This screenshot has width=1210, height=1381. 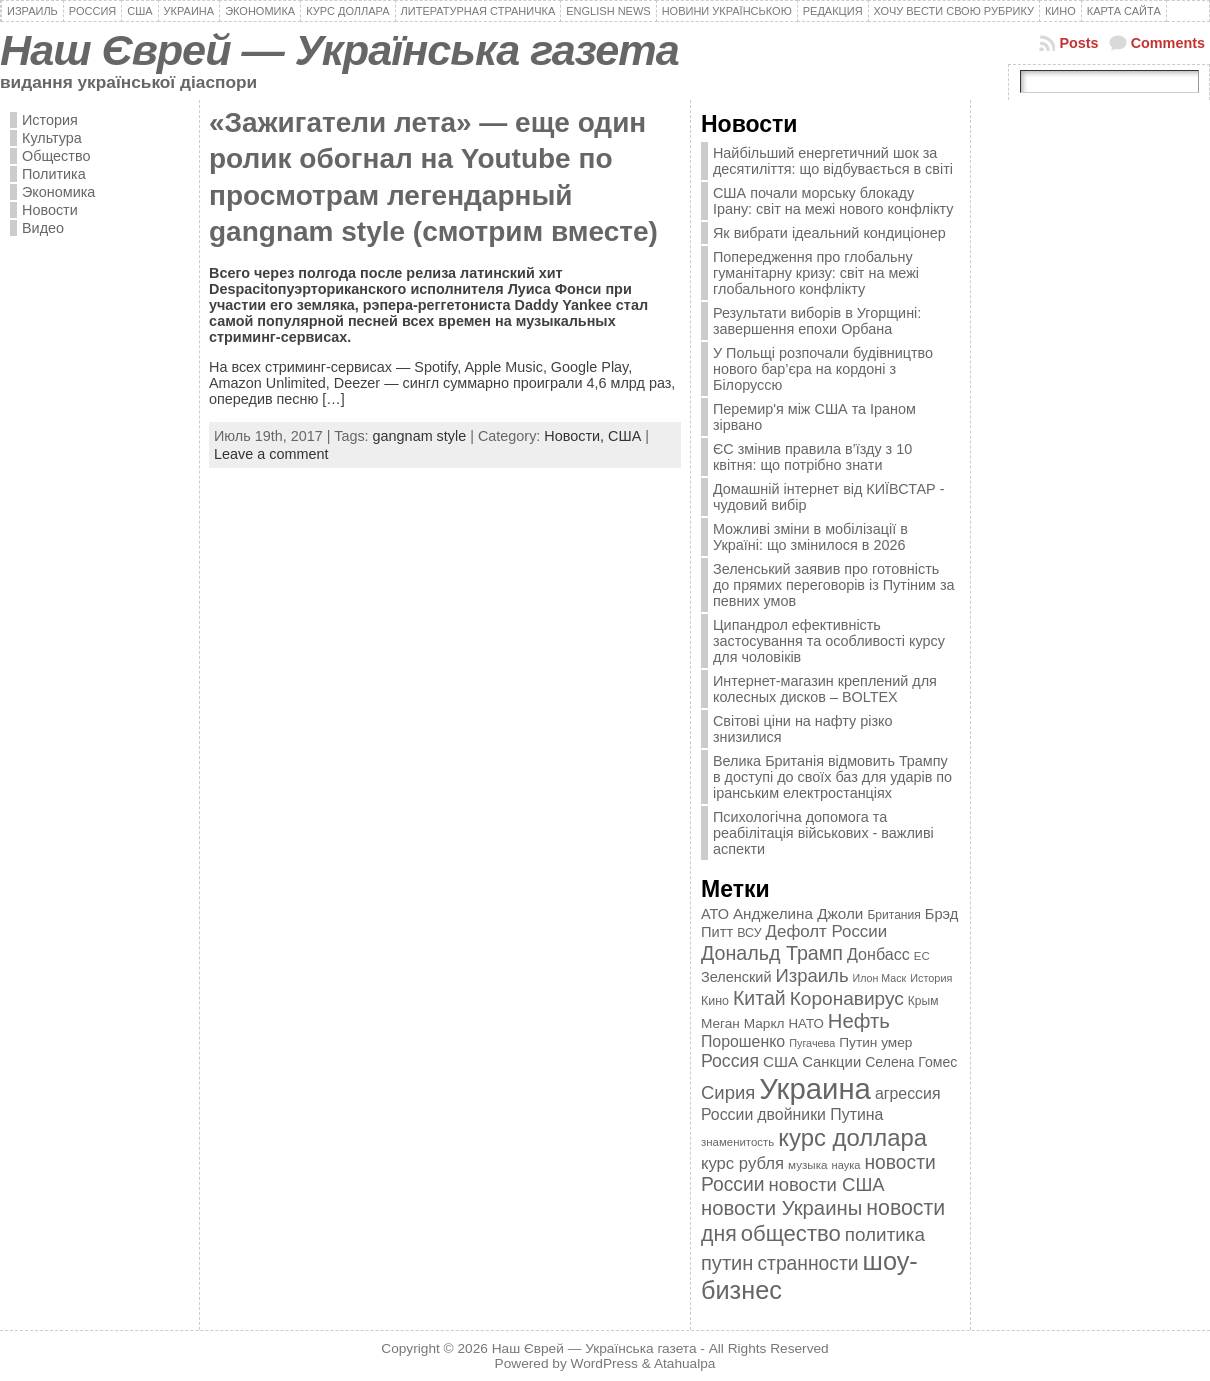 I want to click on Россия [Россия (655 элементов)], so click(x=730, y=1061).